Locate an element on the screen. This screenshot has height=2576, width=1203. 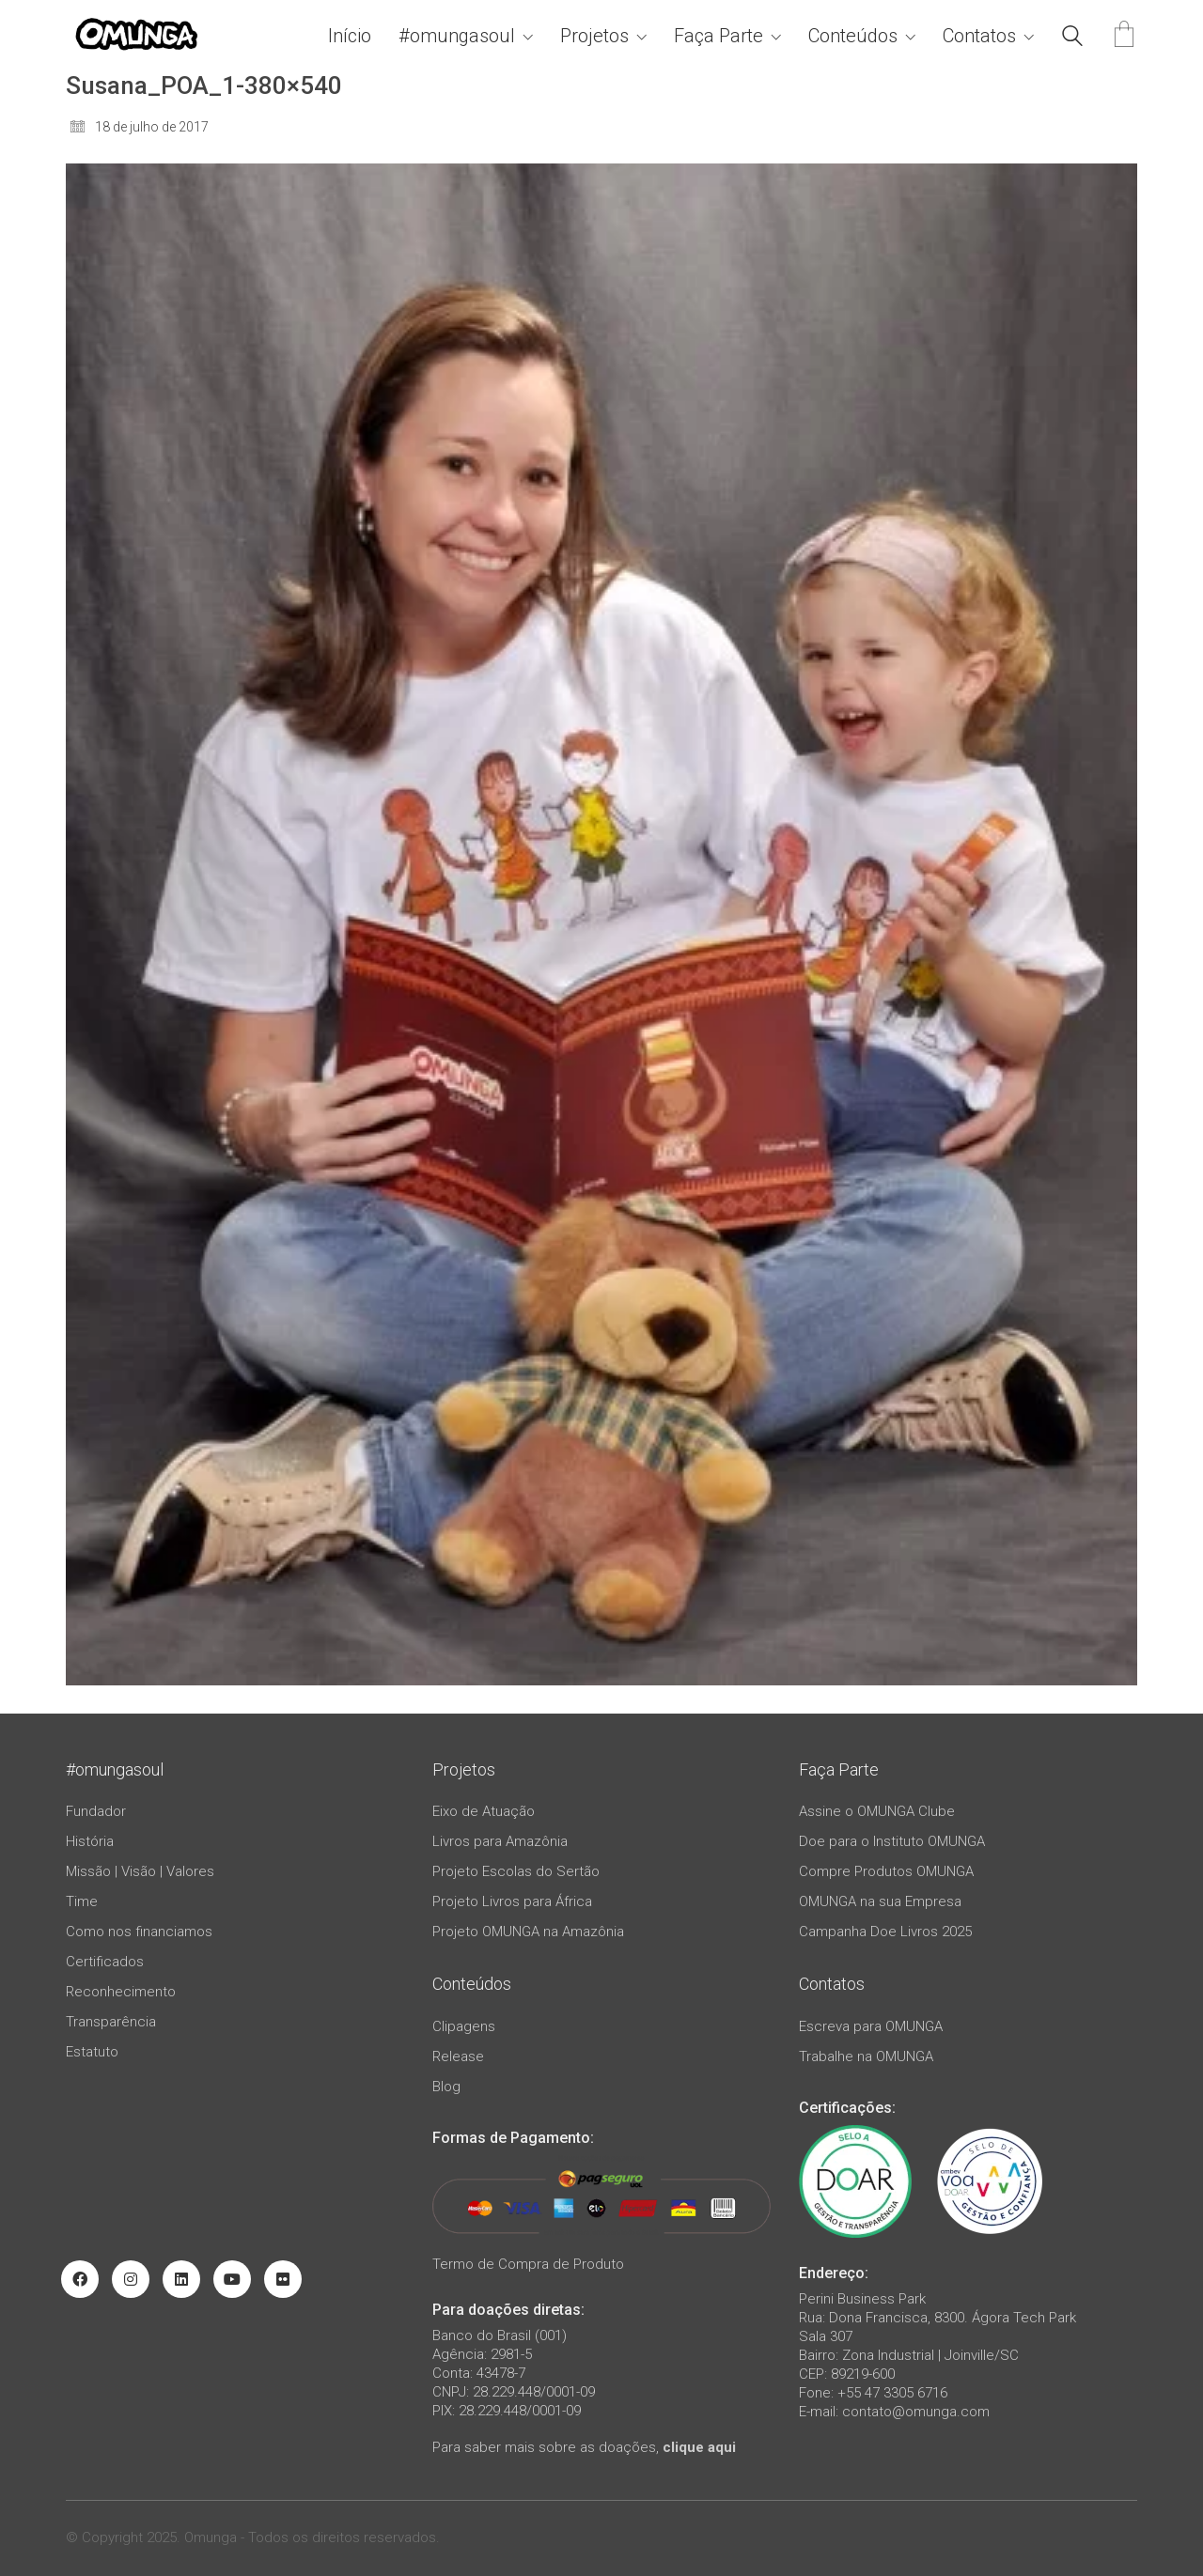
Estatuto is located at coordinates (92, 2051).